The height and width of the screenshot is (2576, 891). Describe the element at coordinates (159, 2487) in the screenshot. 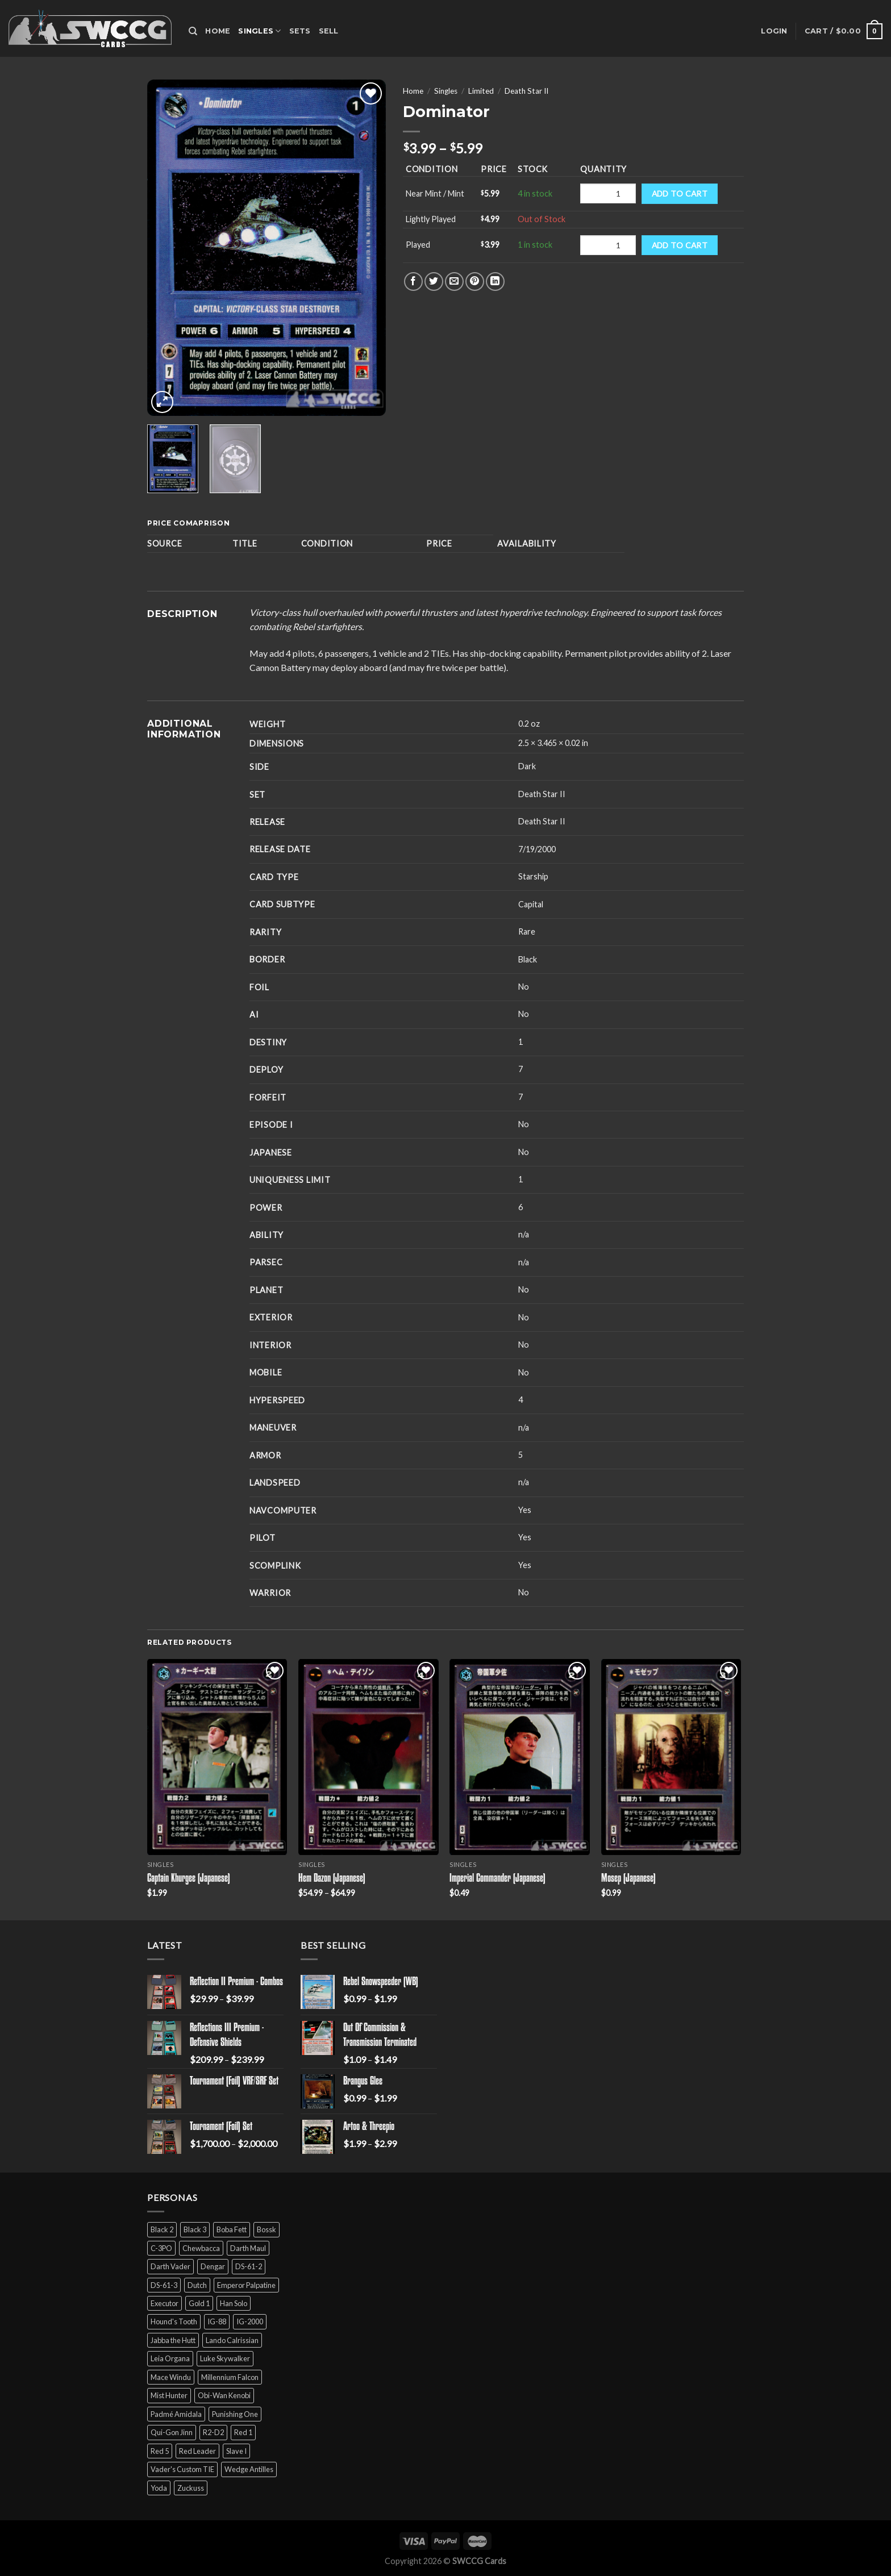

I see `Yoda [Yoda (7 products)]` at that location.